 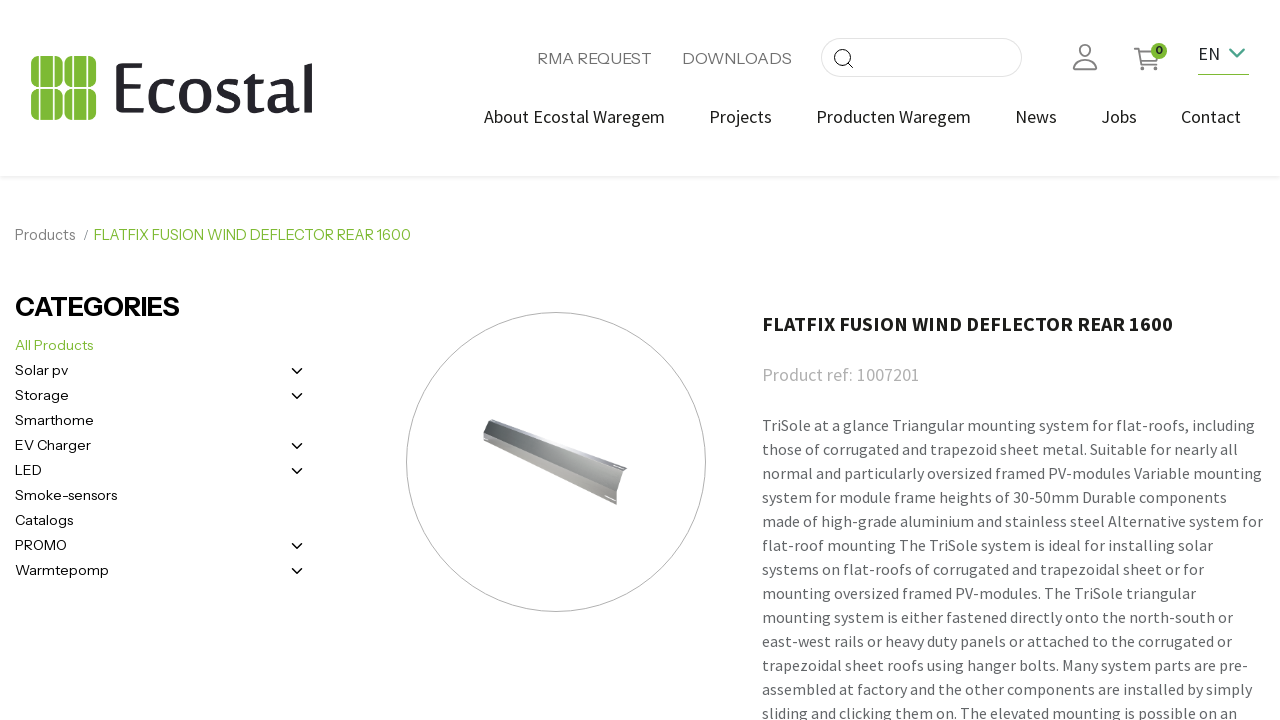 What do you see at coordinates (54, 345) in the screenshot?
I see `All Products` at bounding box center [54, 345].